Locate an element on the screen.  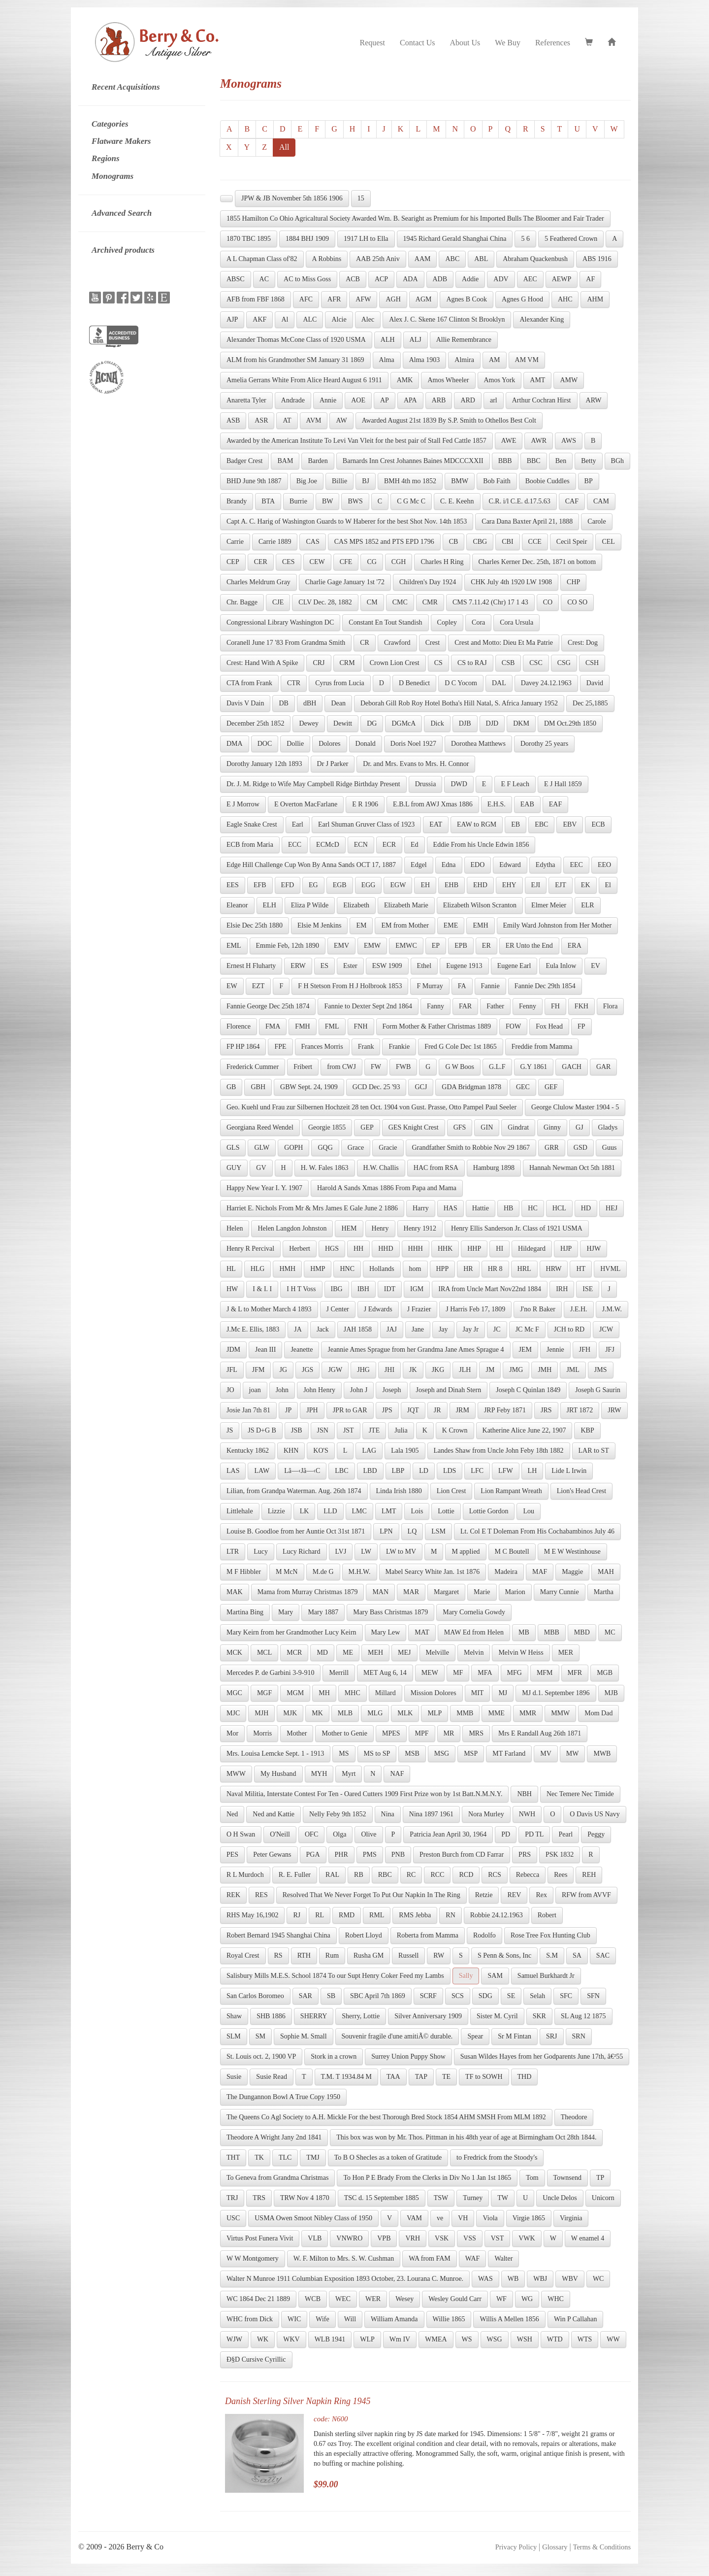
J.M.W. is located at coordinates (612, 1309).